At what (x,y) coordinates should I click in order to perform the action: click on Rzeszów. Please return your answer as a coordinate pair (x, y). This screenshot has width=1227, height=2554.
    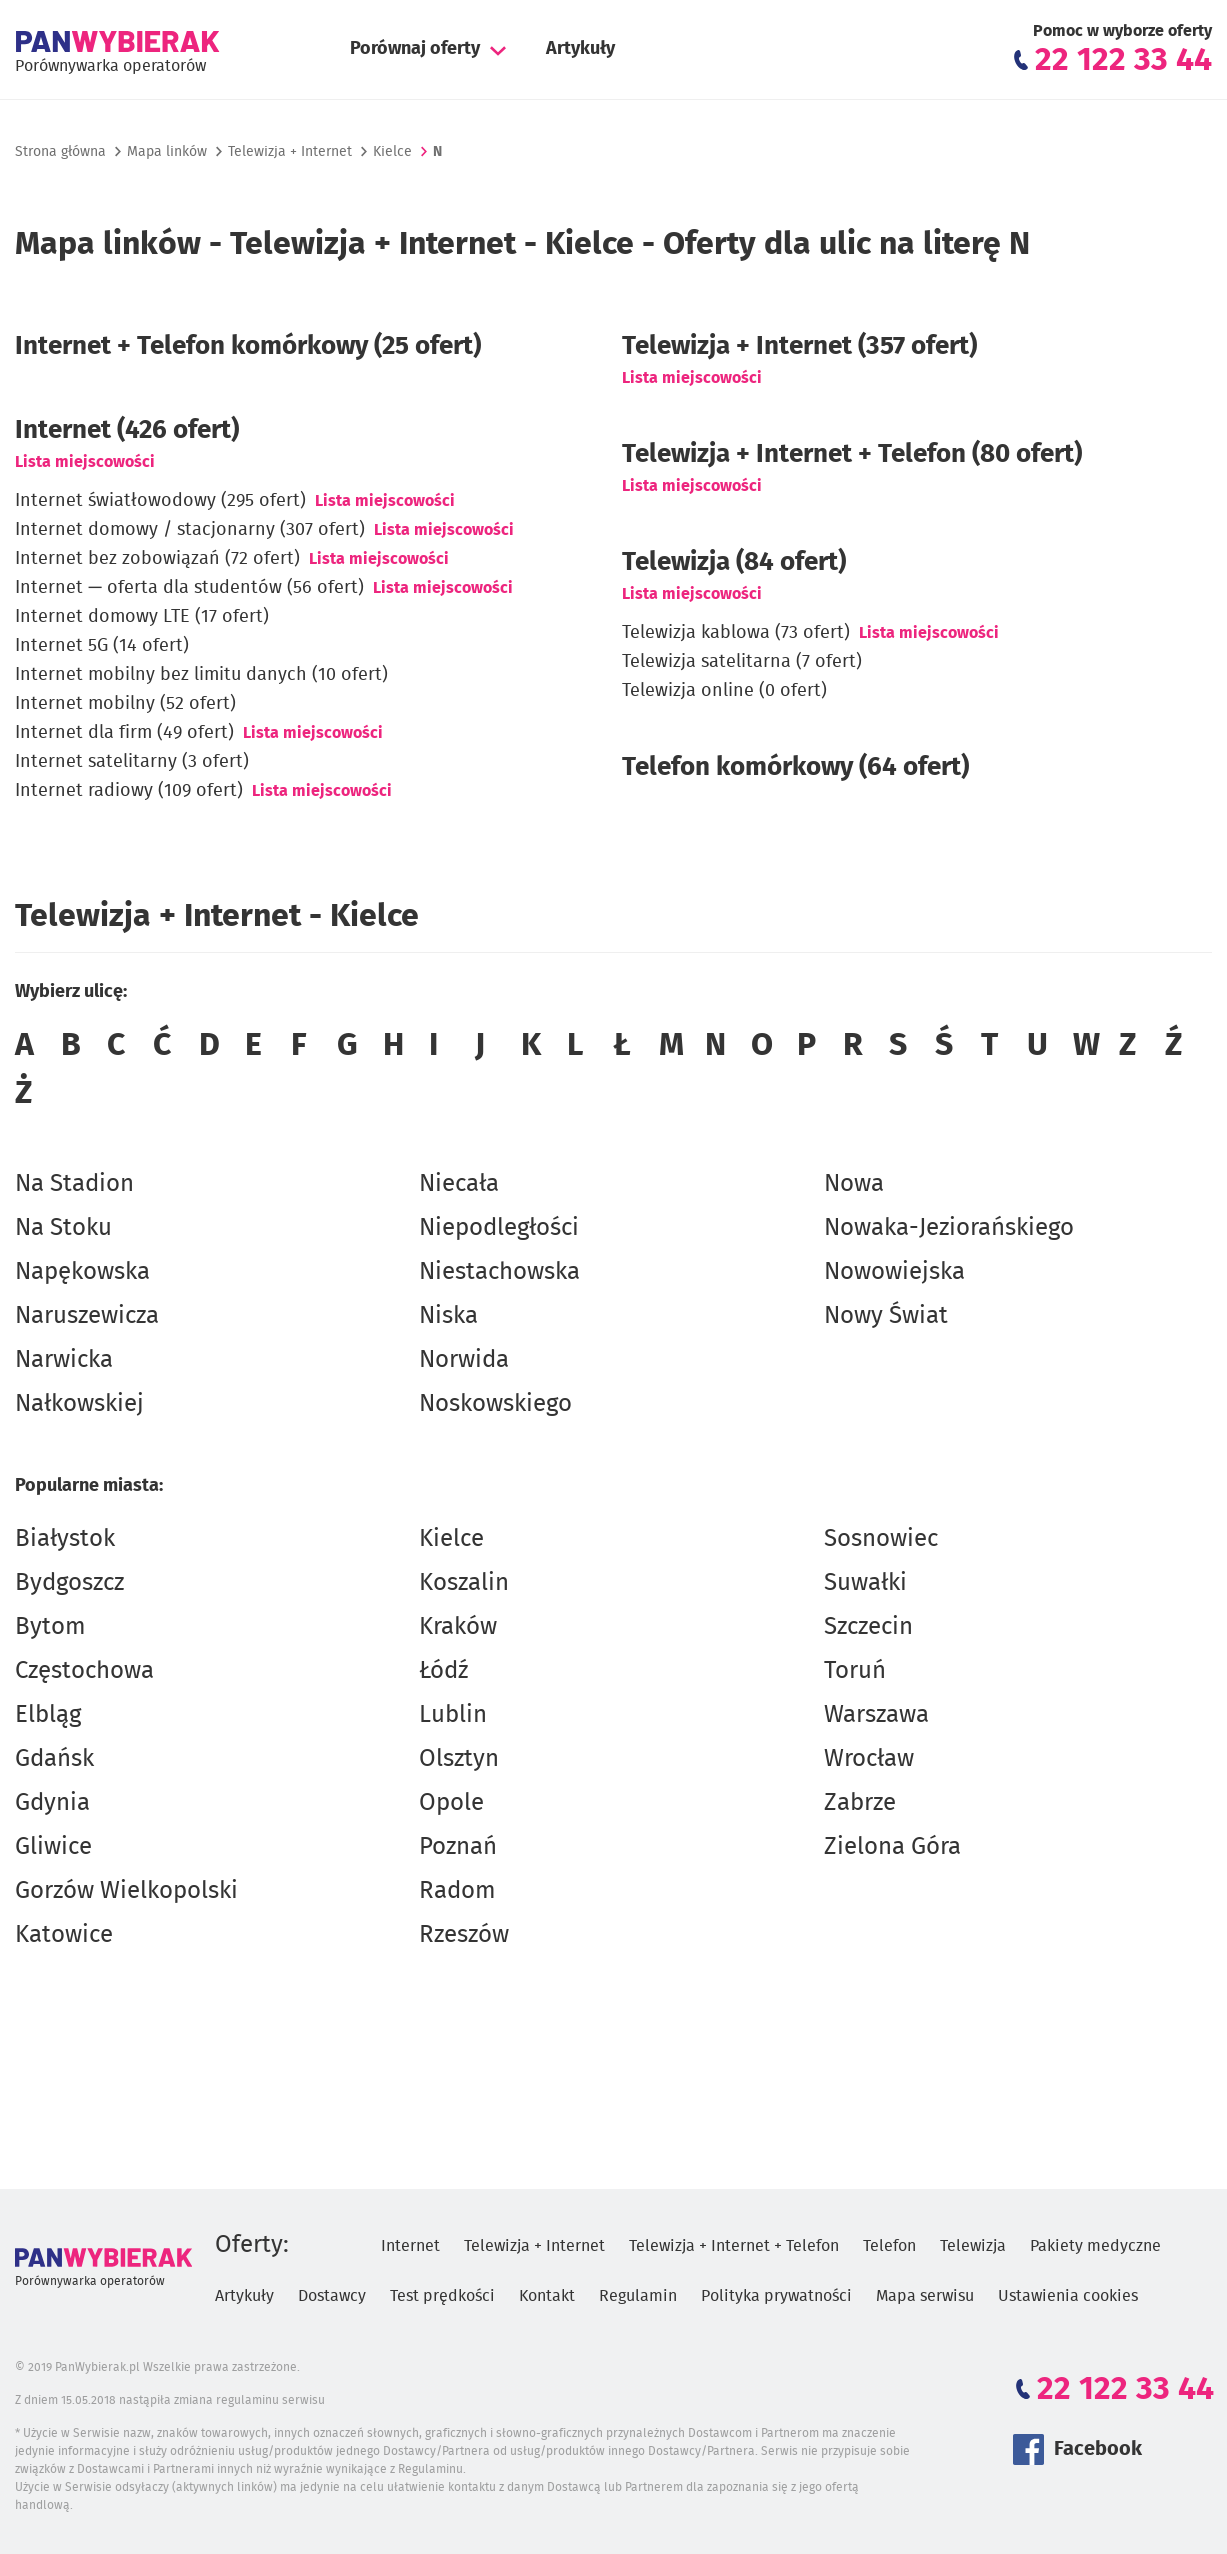
    Looking at the image, I should click on (464, 1935).